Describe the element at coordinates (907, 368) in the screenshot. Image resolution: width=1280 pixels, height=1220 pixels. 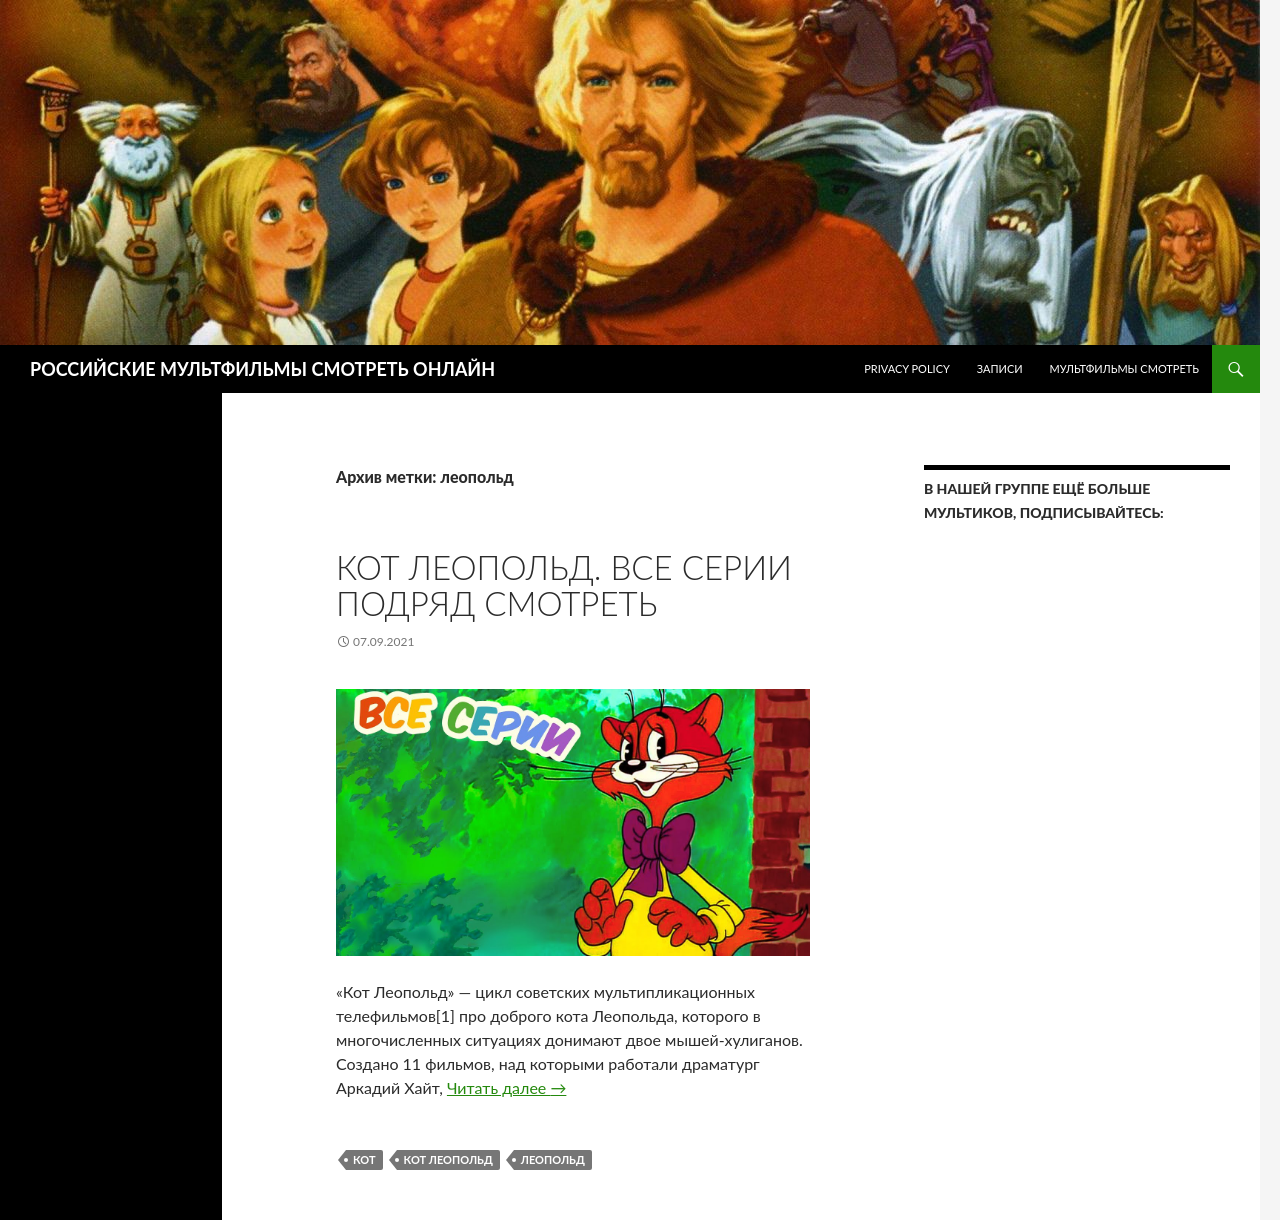
I see `Privacy Policy` at that location.